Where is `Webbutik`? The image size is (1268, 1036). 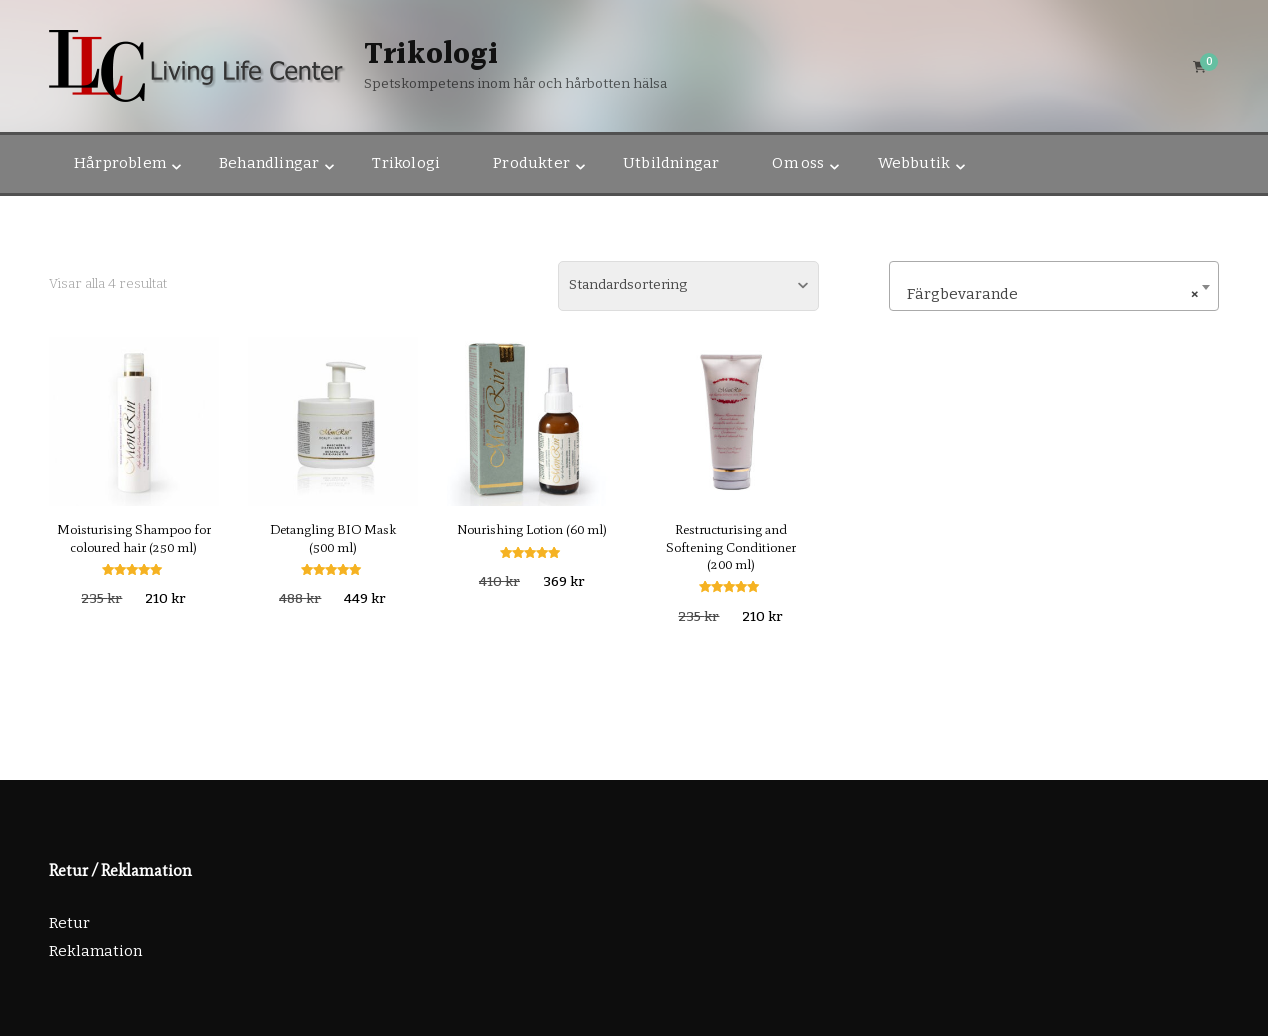
Webbutik is located at coordinates (914, 163).